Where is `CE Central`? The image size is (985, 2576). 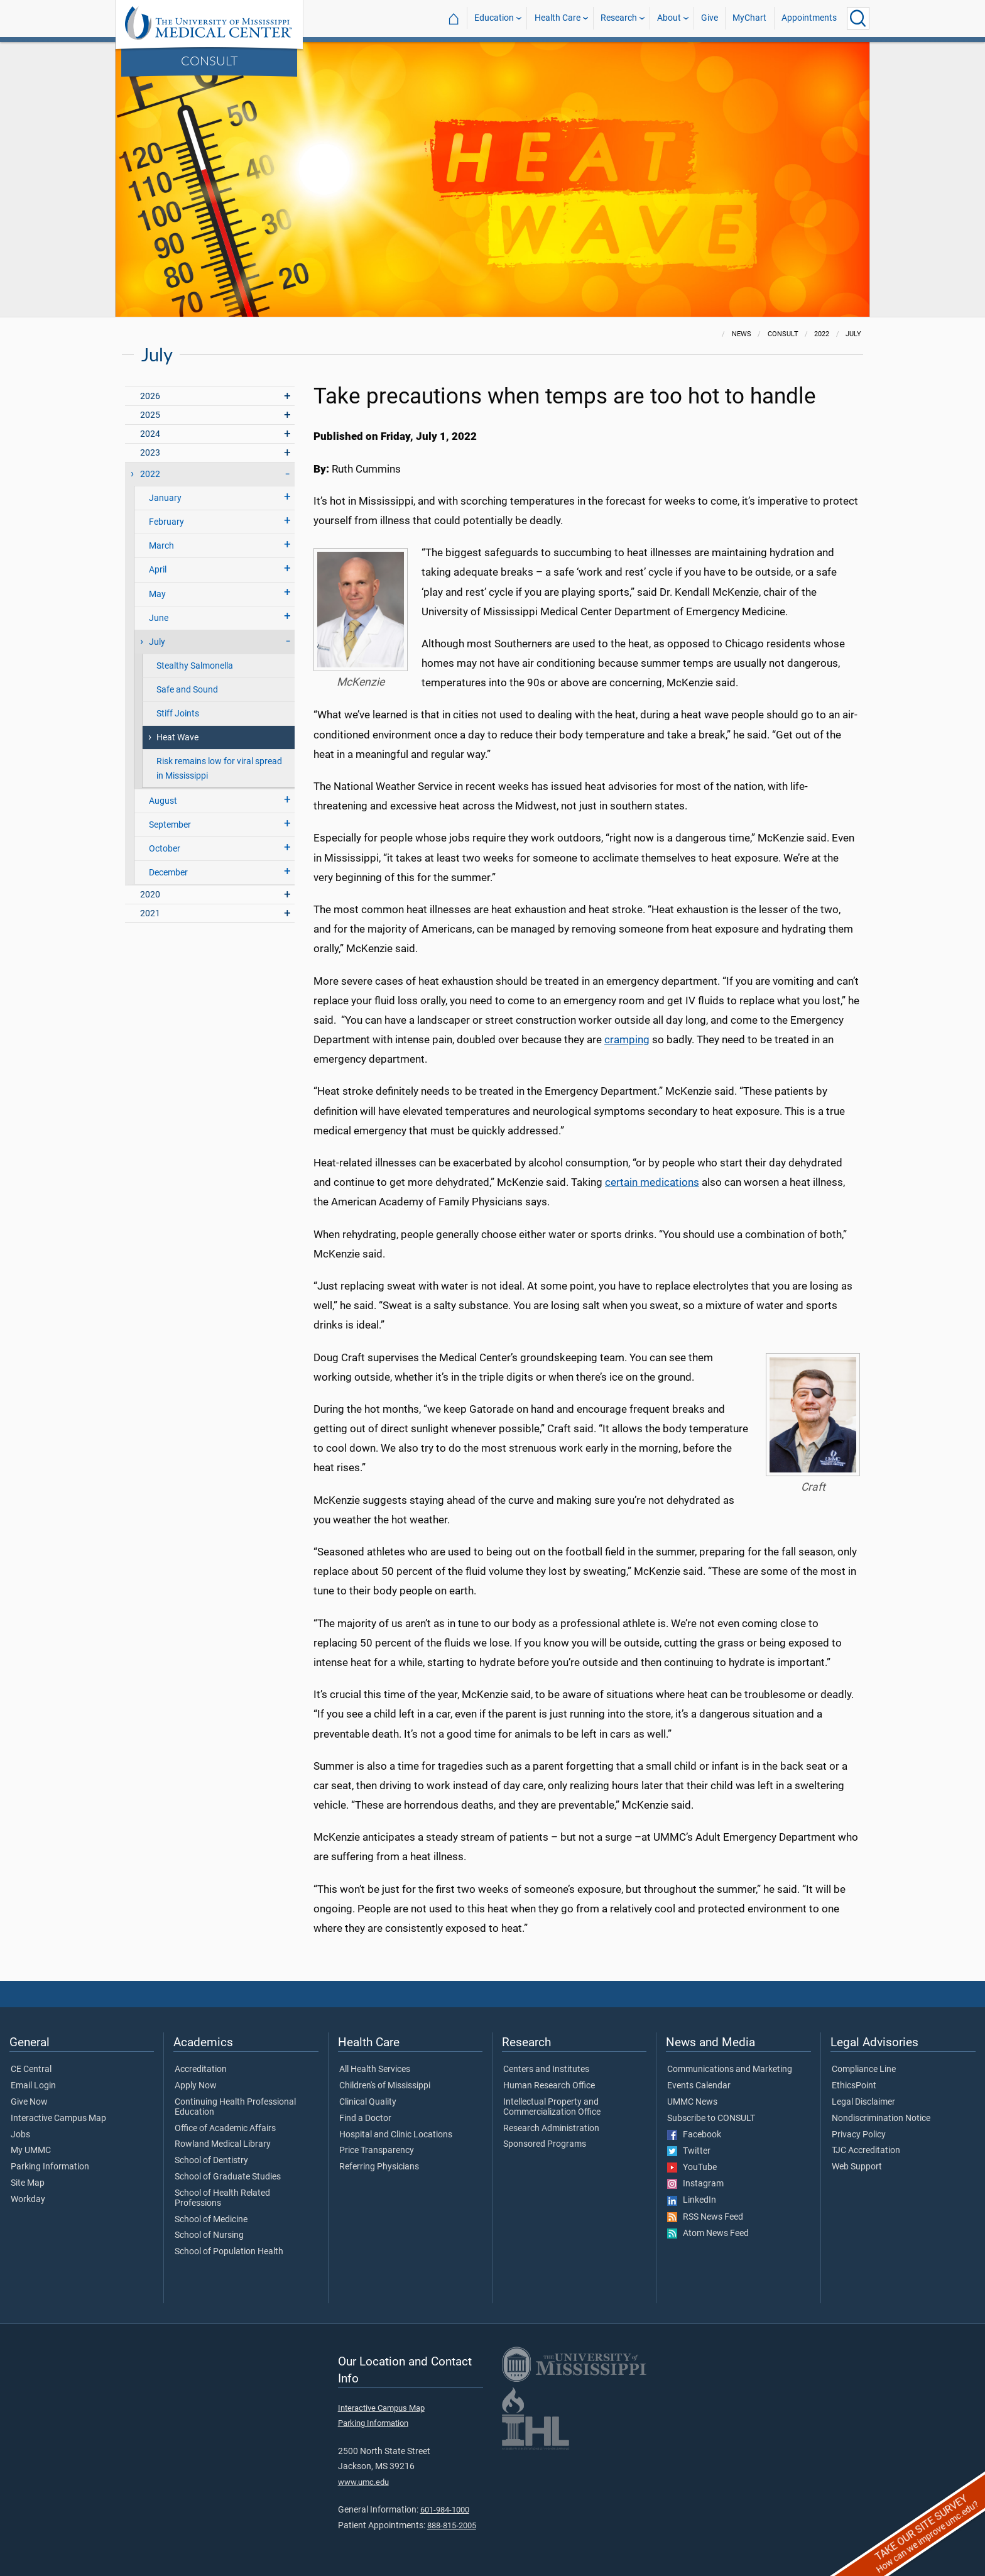
CE Central is located at coordinates (31, 2069).